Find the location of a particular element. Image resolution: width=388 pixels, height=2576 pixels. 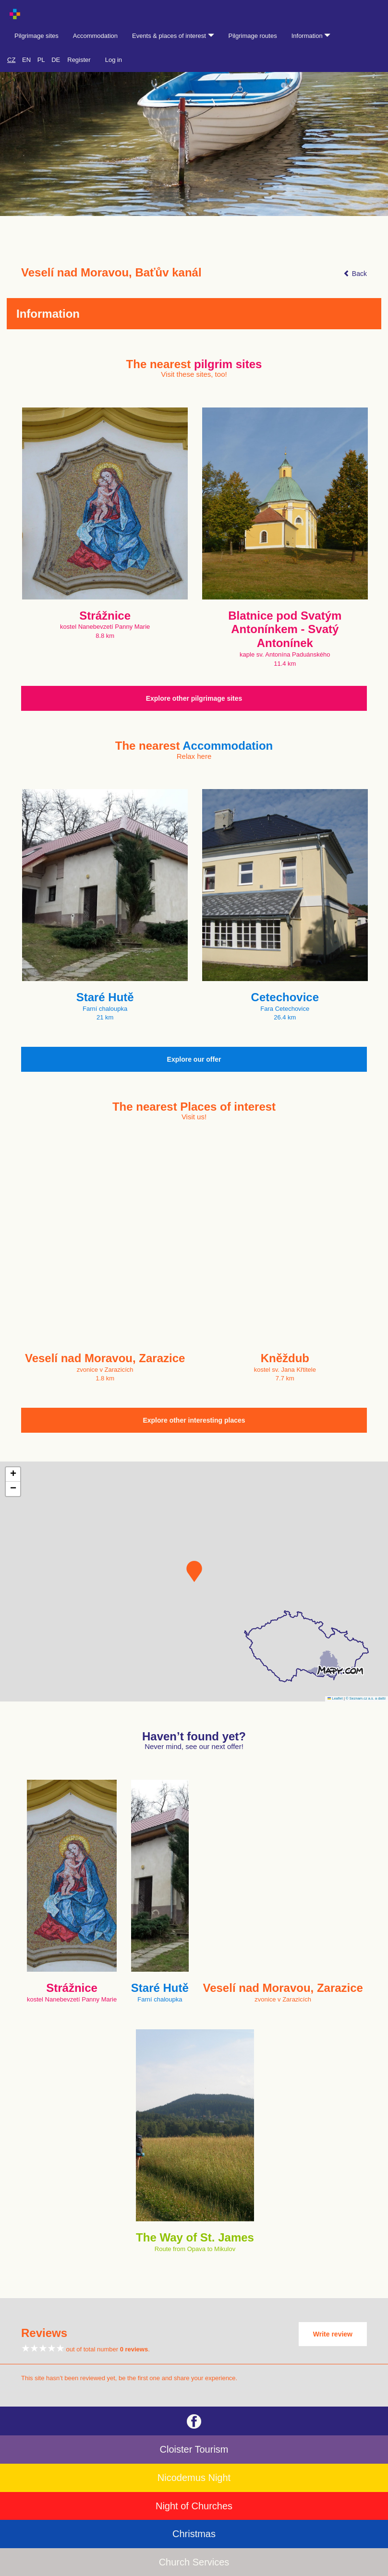

Pilgrimage routes is located at coordinates (253, 35).